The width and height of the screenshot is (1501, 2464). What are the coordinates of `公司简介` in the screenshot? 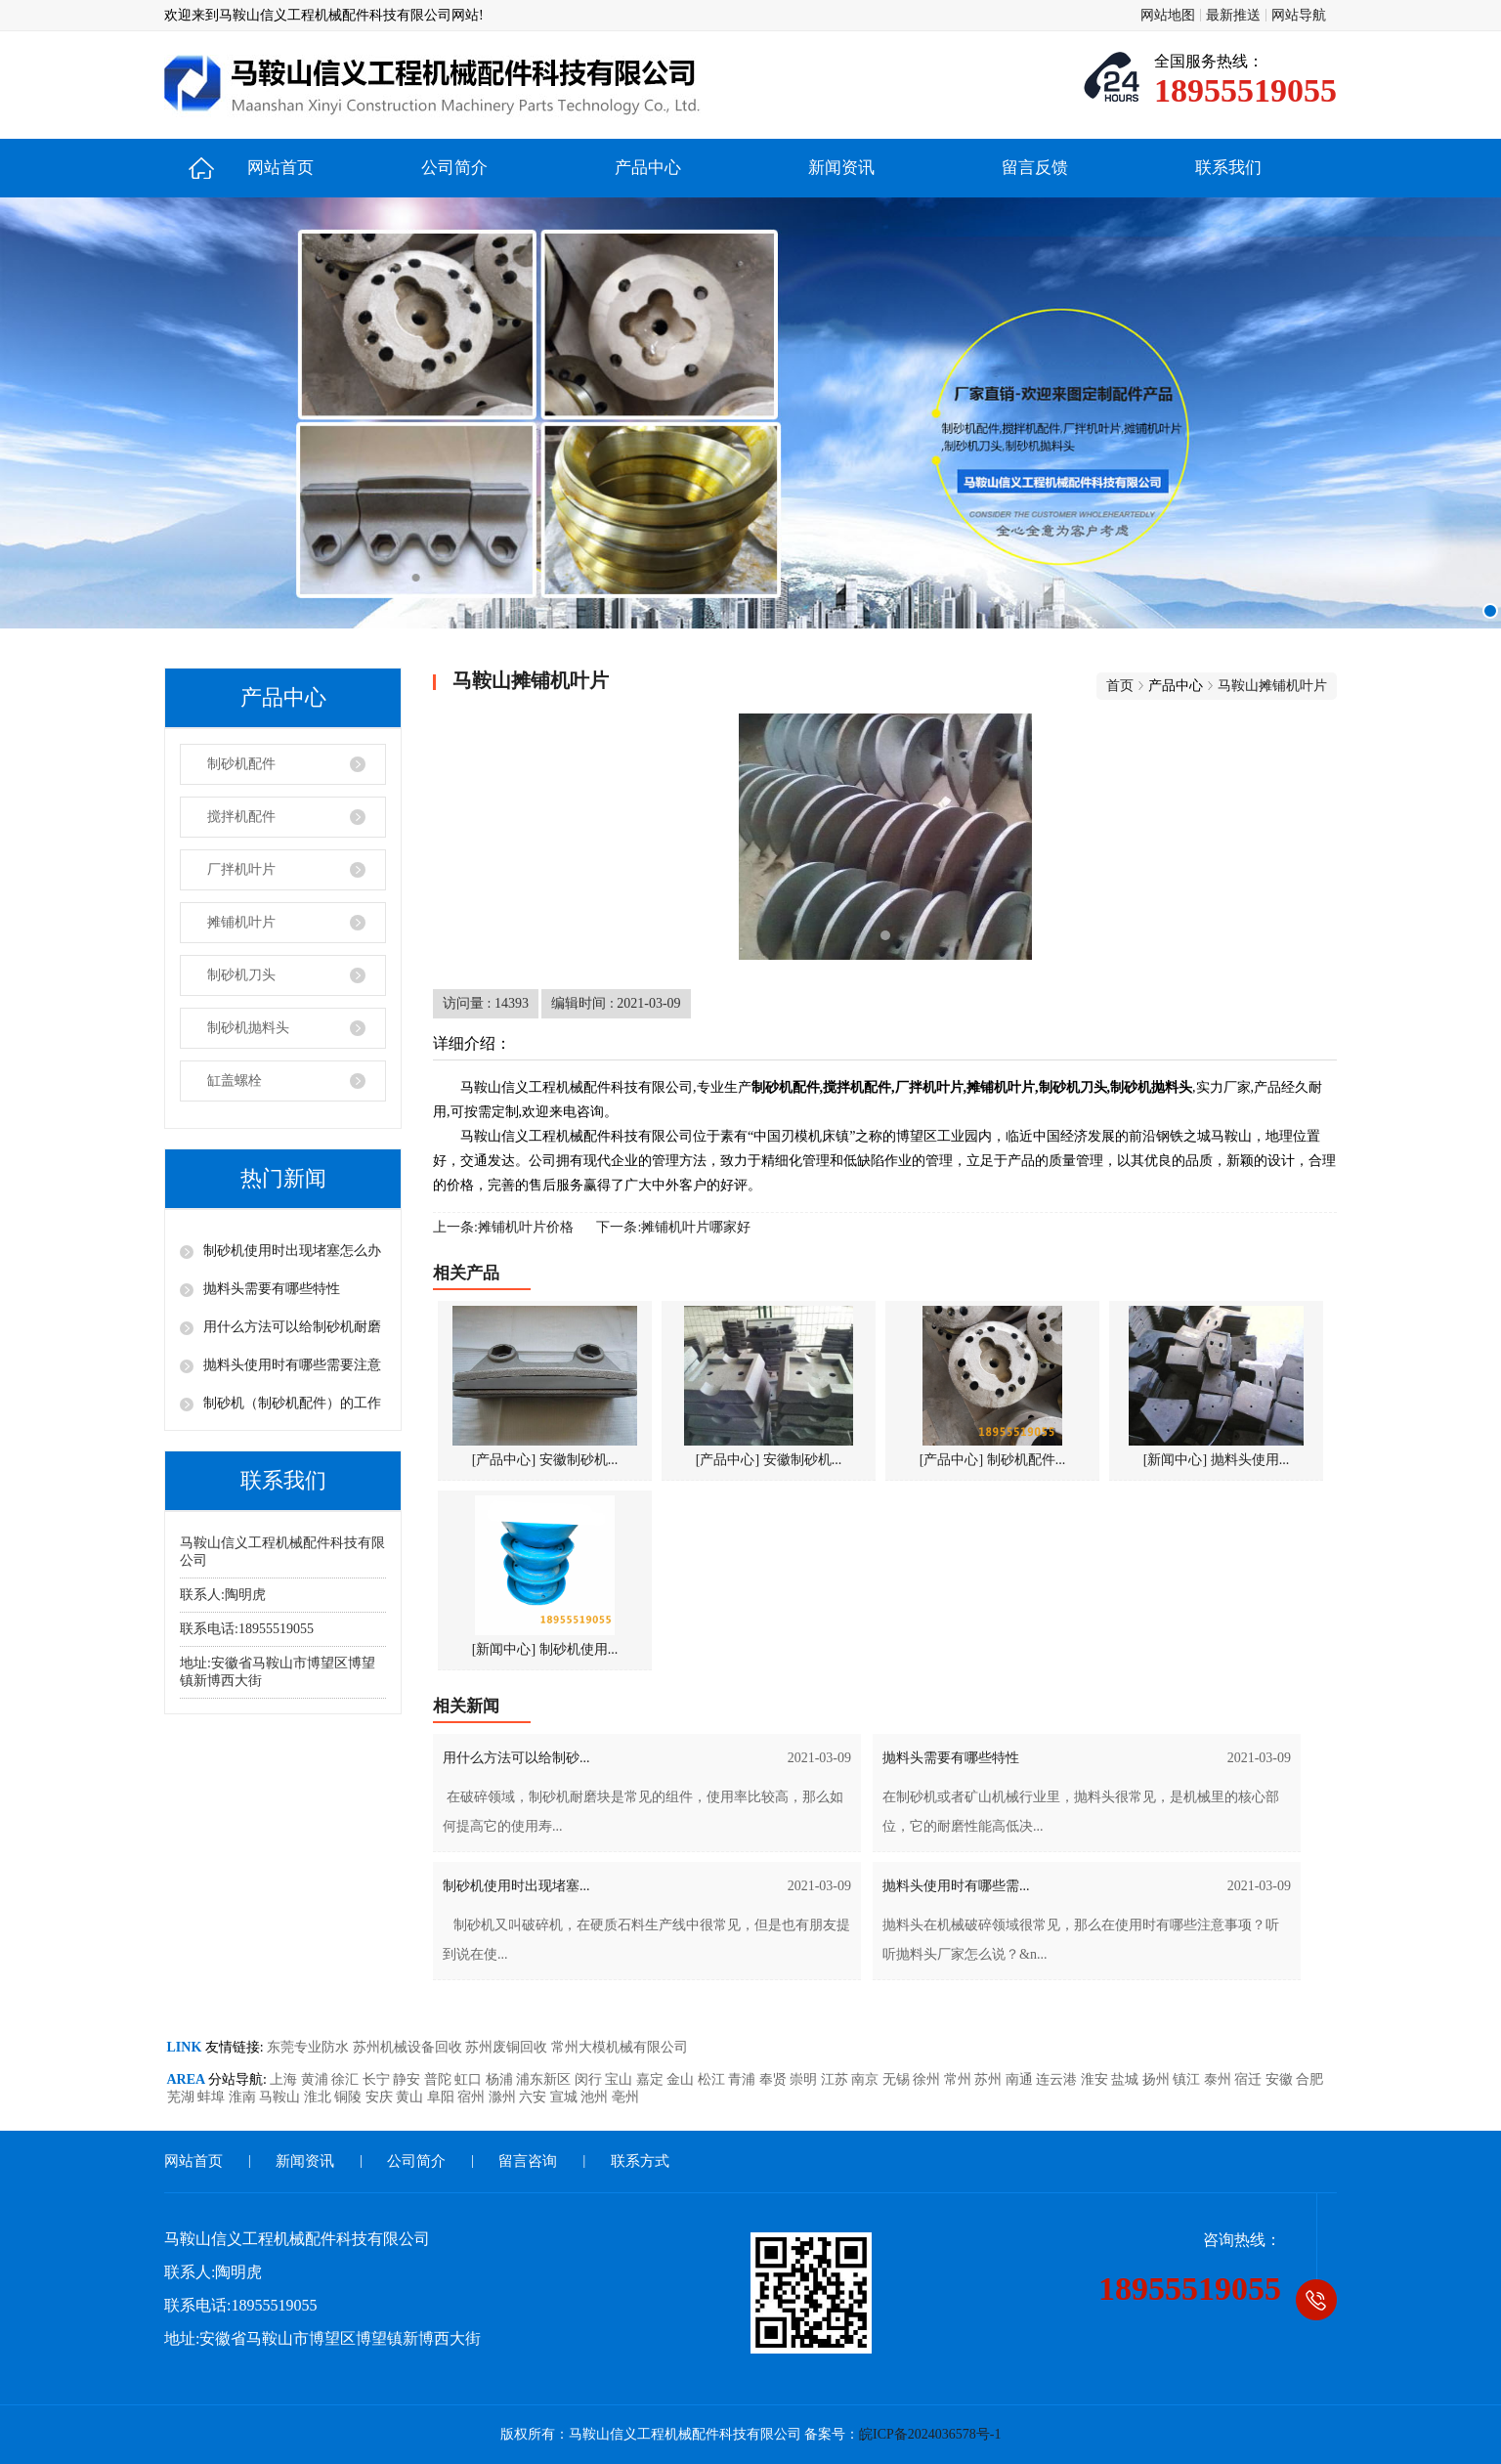 It's located at (454, 167).